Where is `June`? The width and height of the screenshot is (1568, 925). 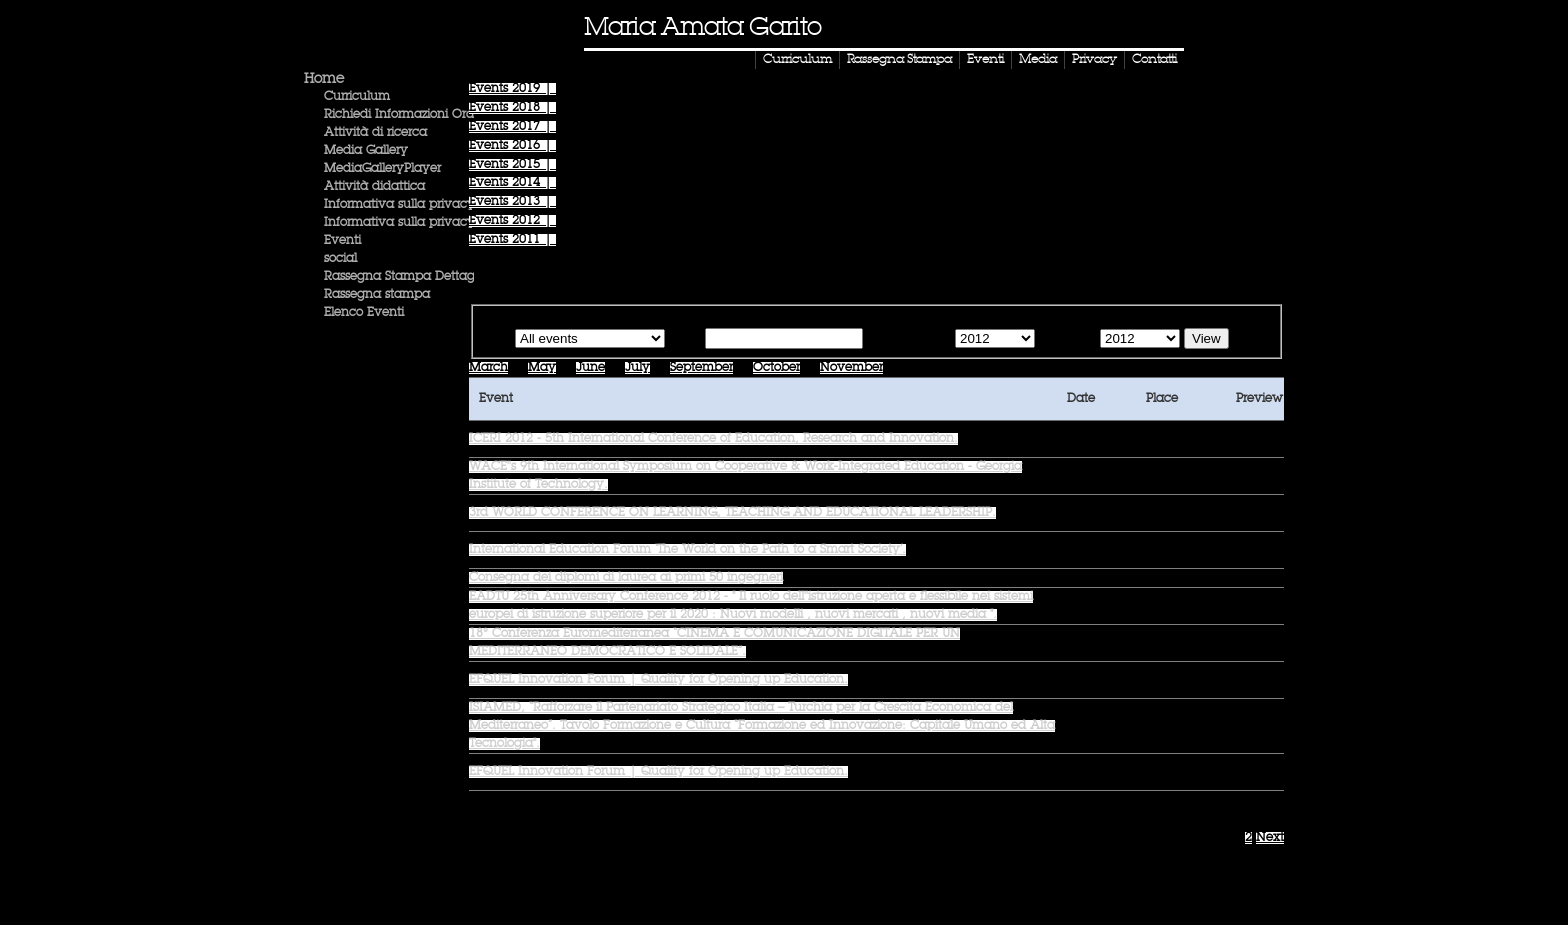
June is located at coordinates (590, 368).